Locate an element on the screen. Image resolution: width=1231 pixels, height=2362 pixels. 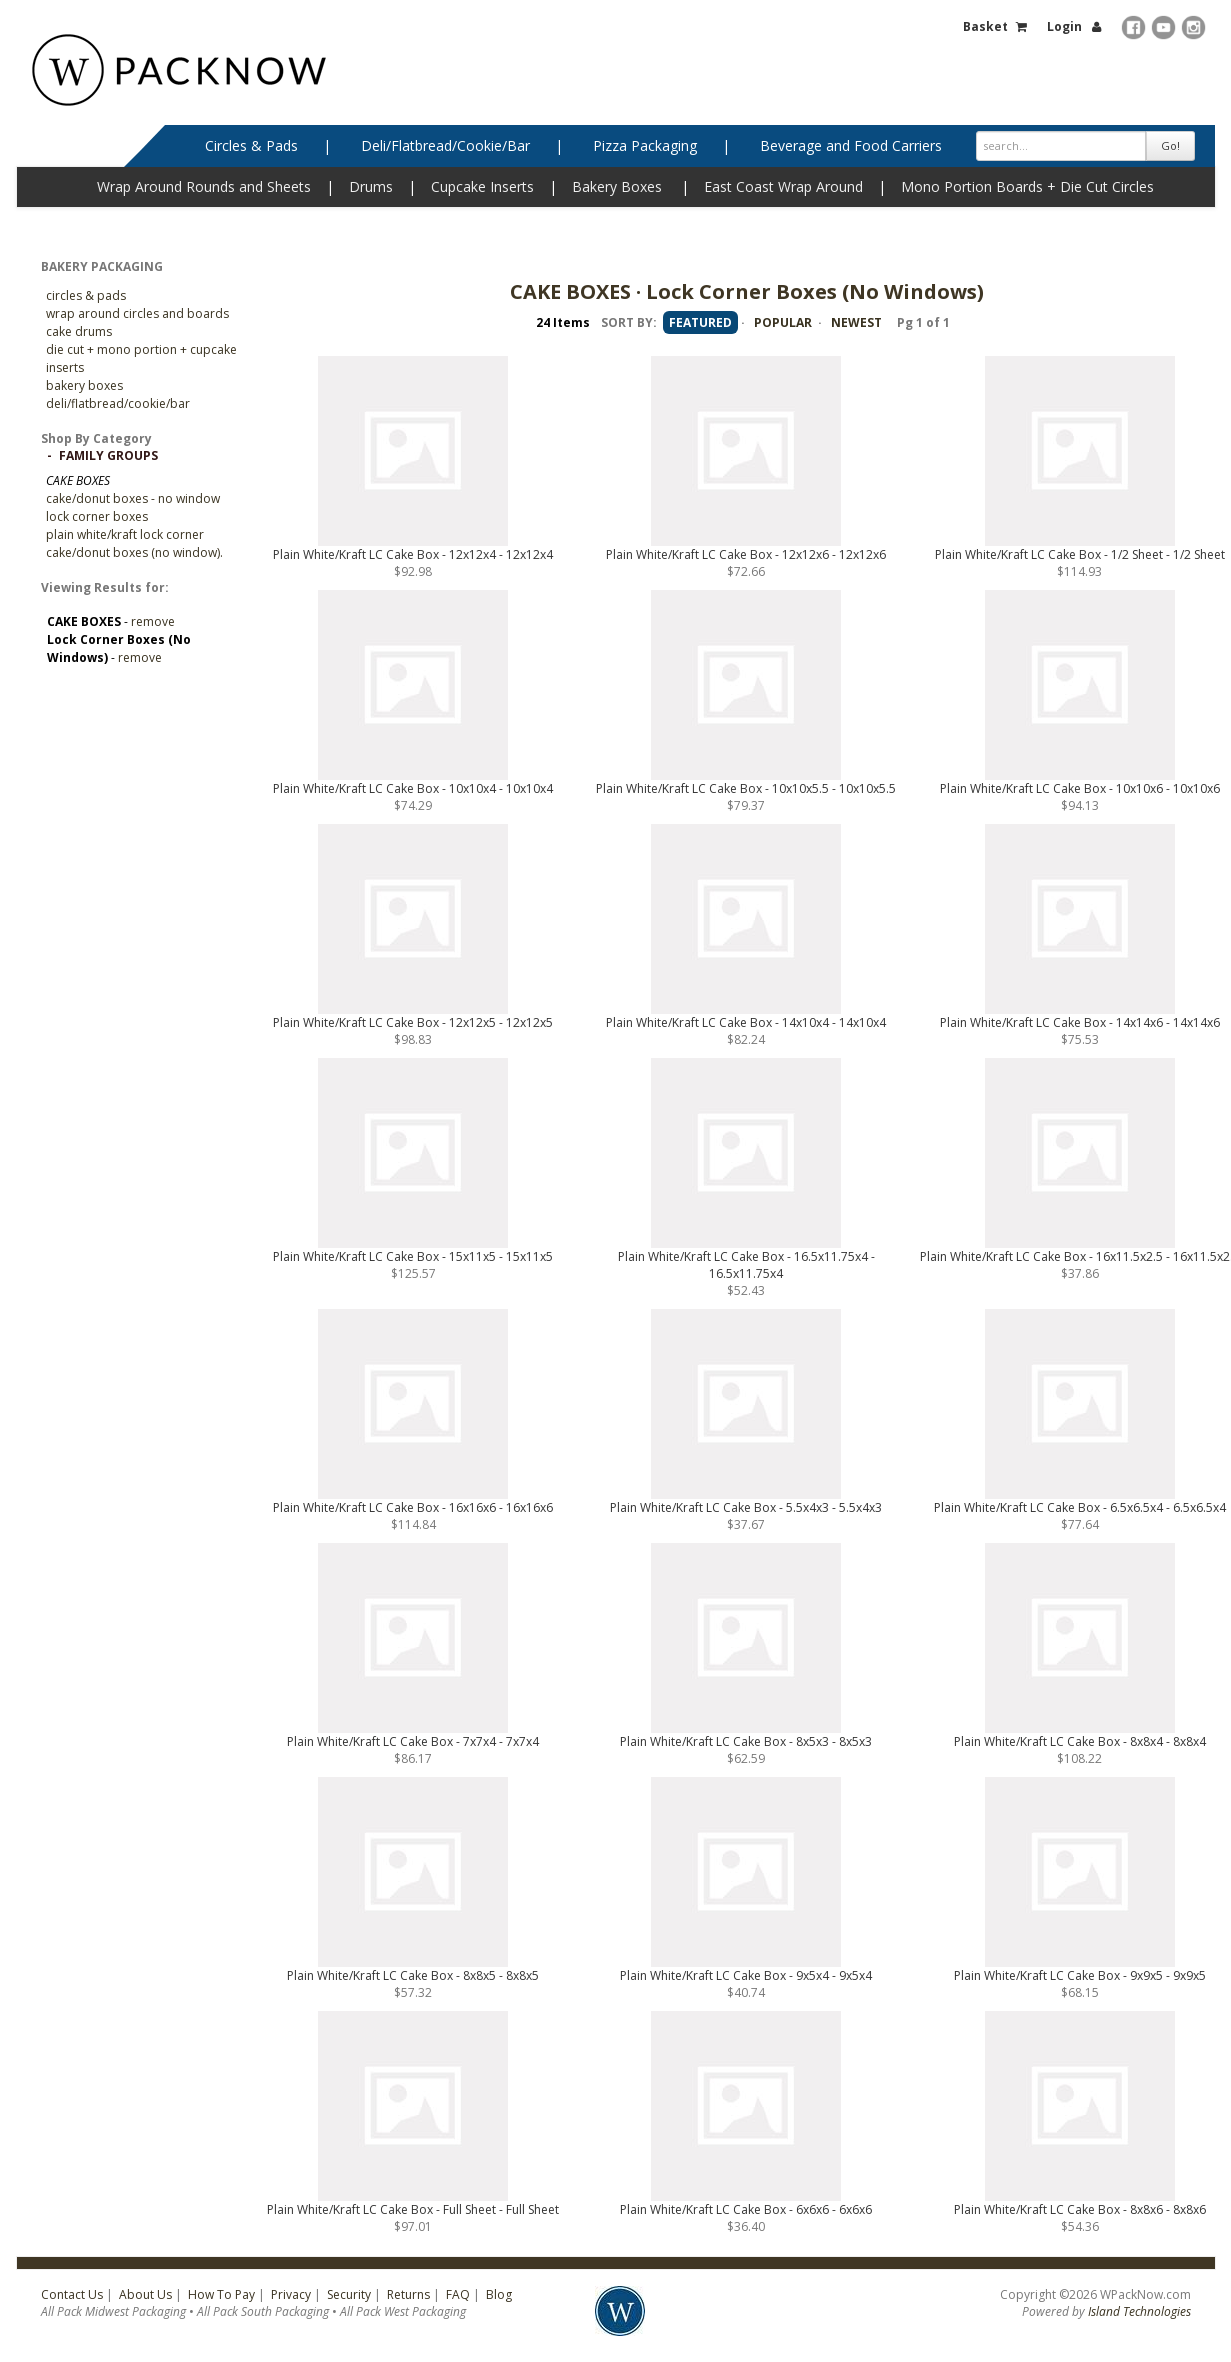
Plain White/Kraft LC Cake Box - 8x8x4 - 8x8x4 is located at coordinates (1080, 1741).